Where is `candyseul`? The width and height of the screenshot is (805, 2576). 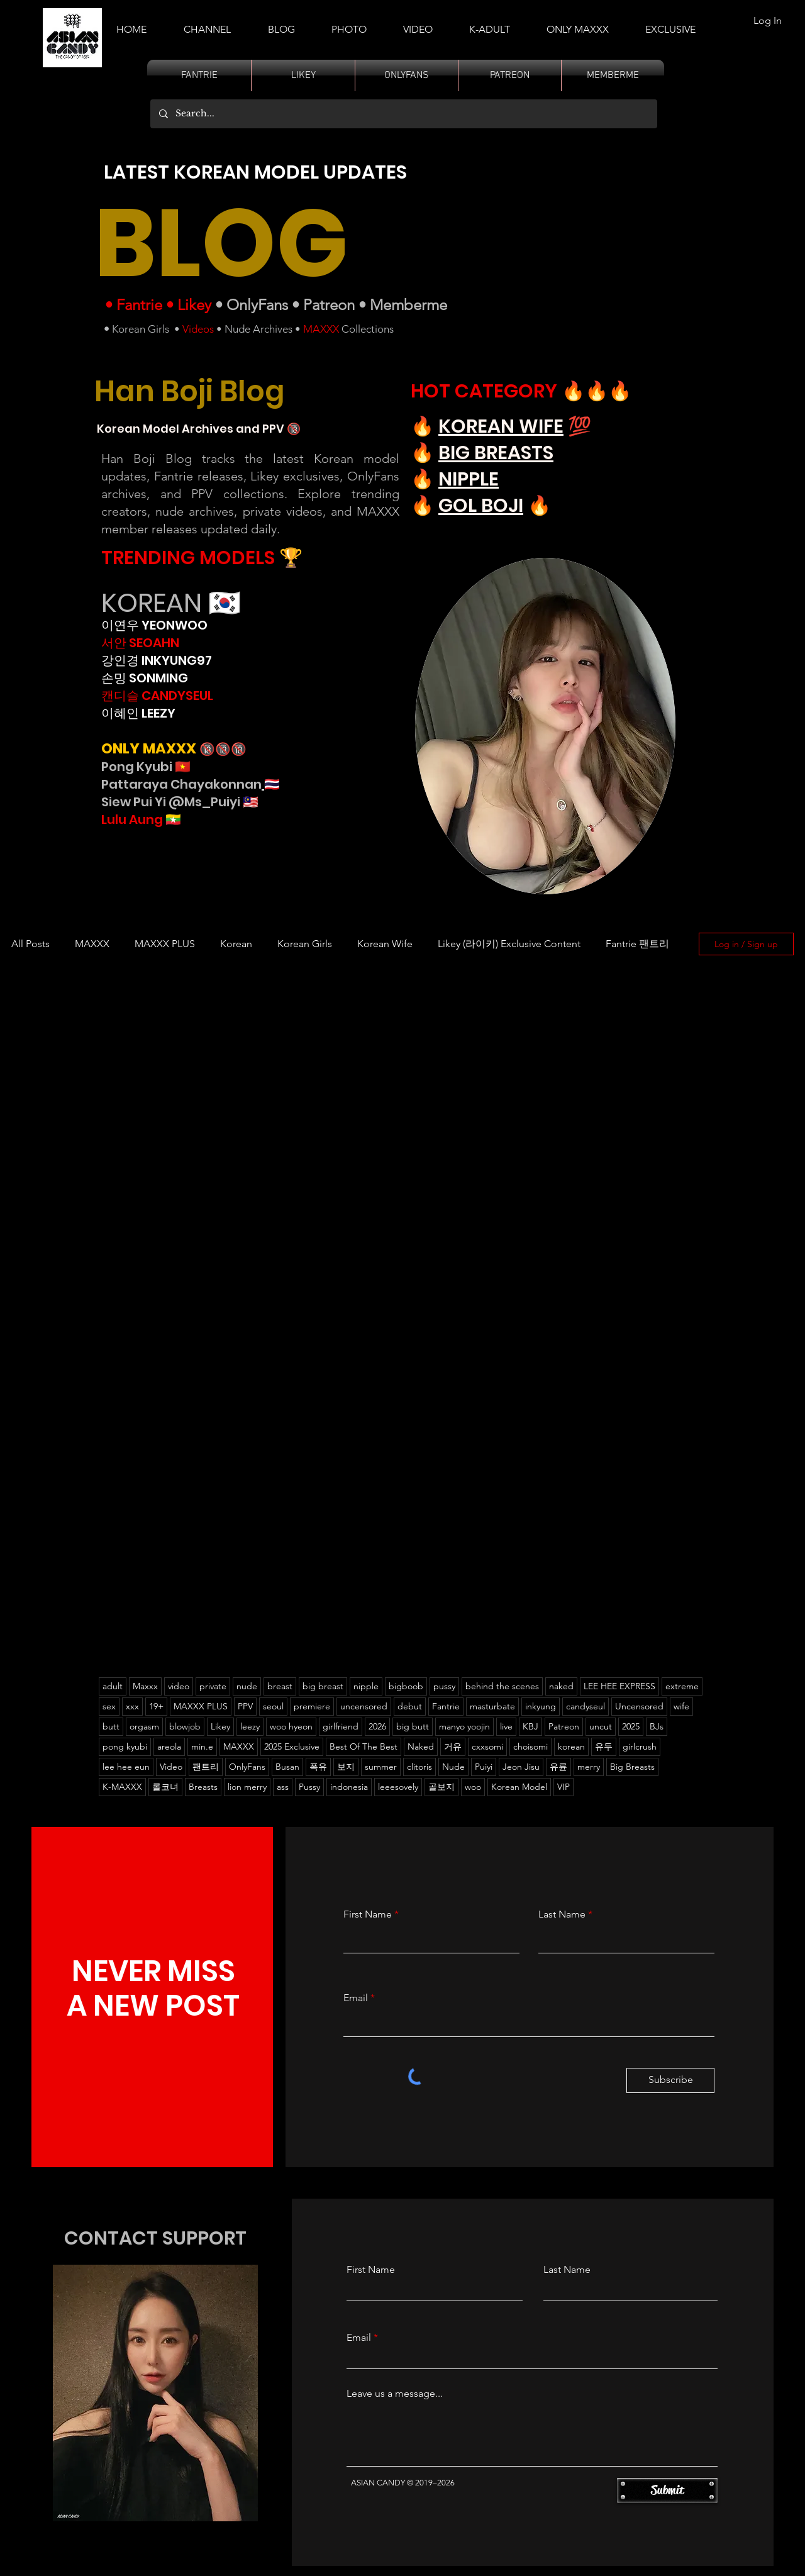 candyseul is located at coordinates (585, 1706).